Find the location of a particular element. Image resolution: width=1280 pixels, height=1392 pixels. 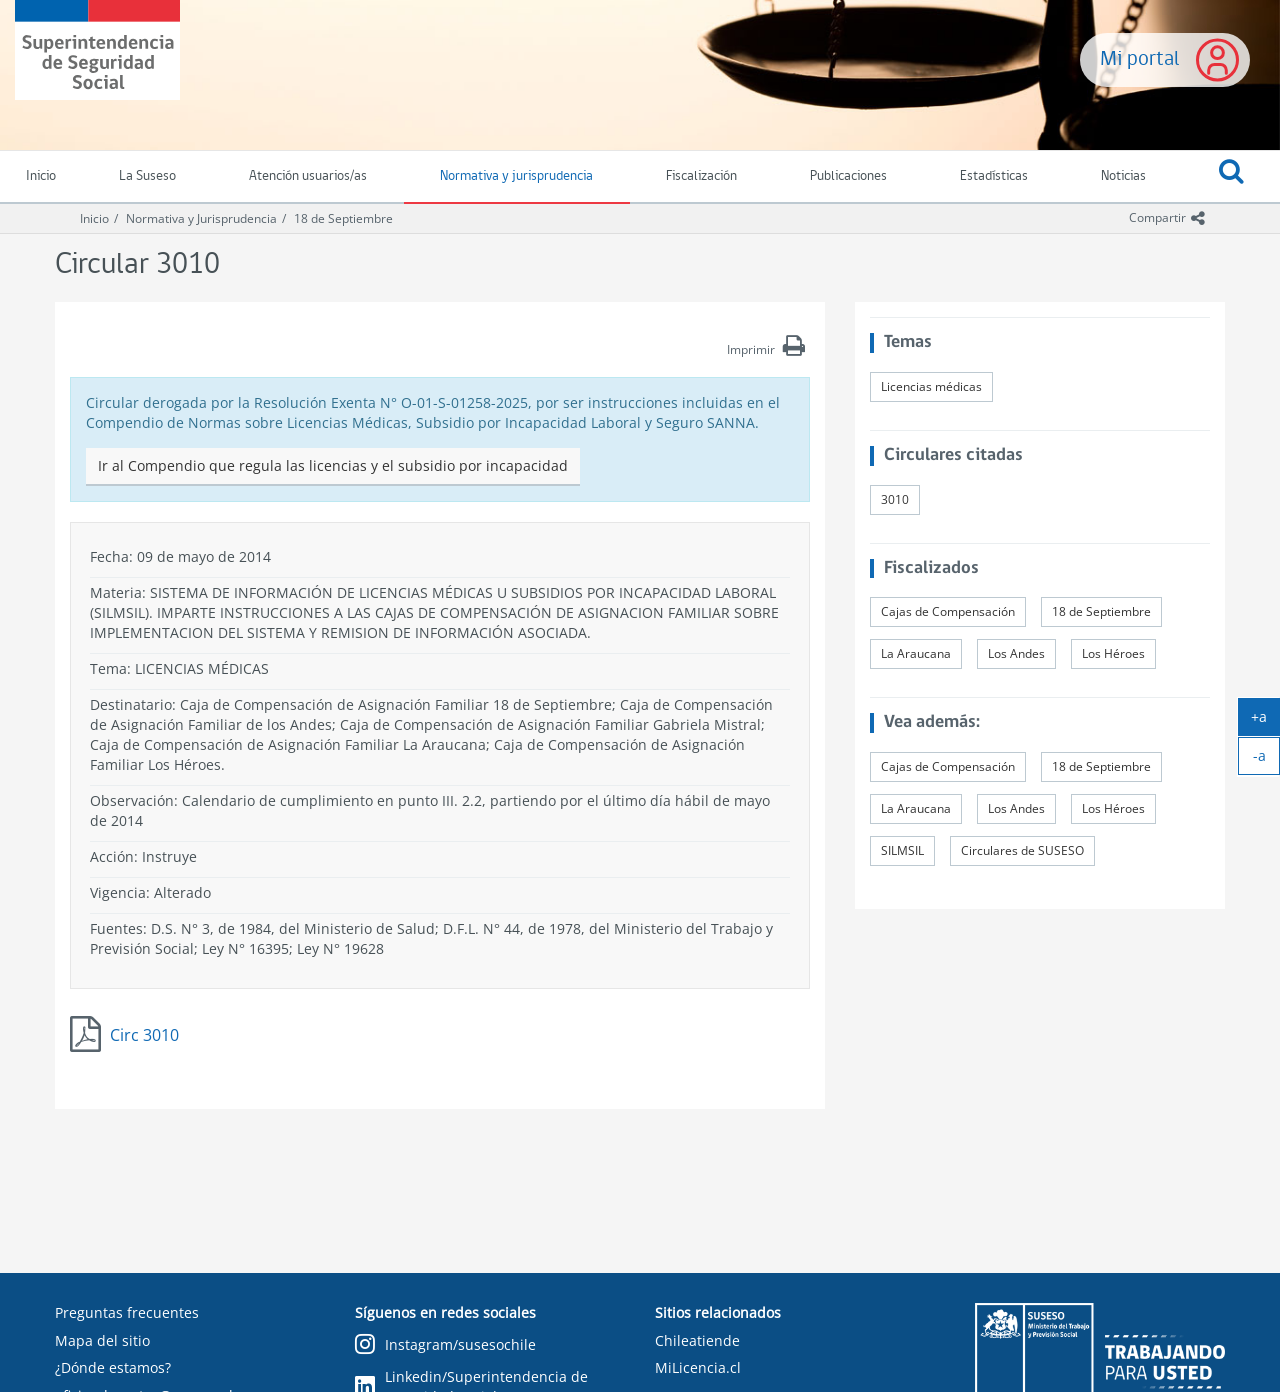

SILMSIL is located at coordinates (902, 850).